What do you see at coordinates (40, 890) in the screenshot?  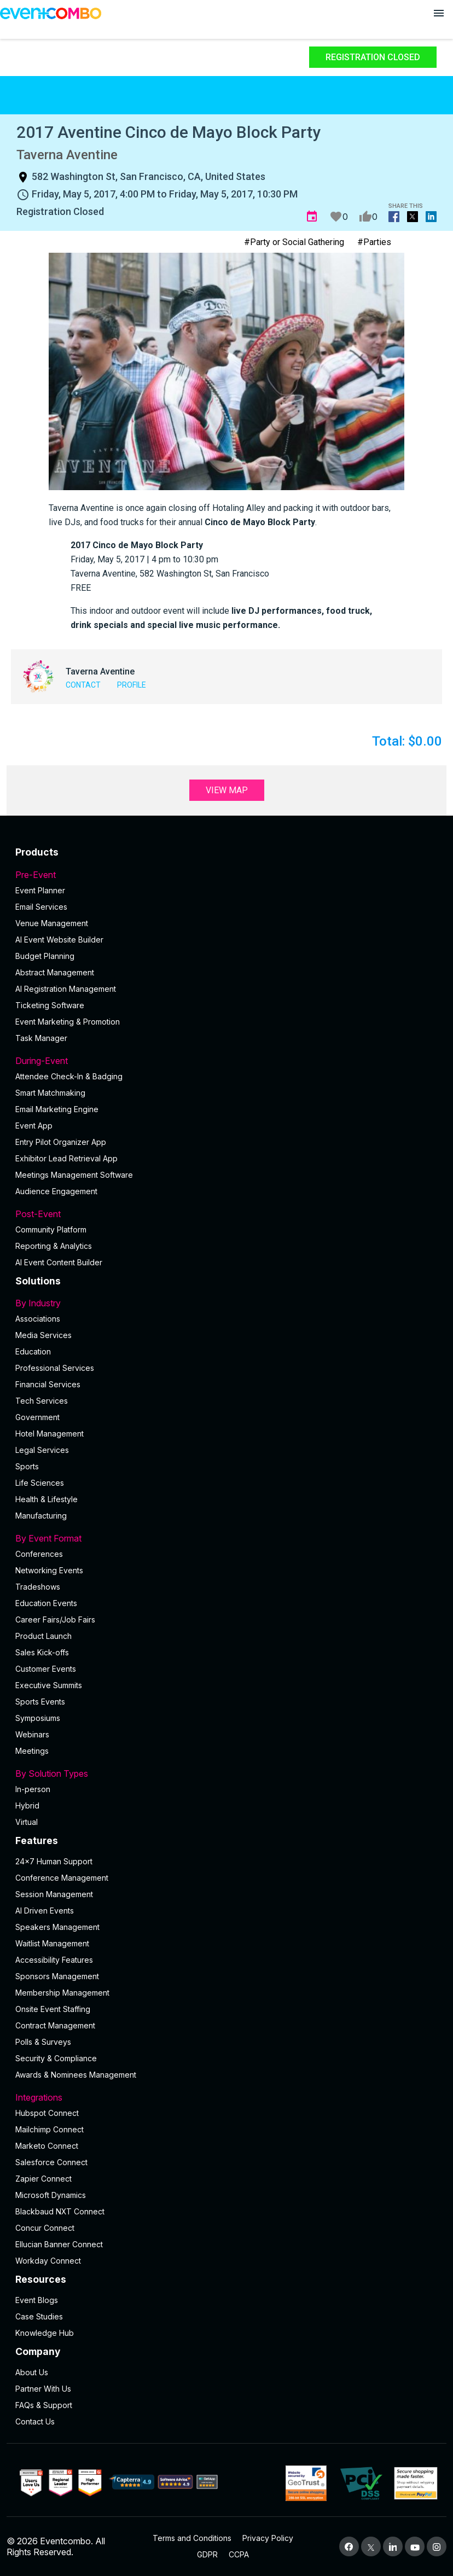 I see `Event Planner` at bounding box center [40, 890].